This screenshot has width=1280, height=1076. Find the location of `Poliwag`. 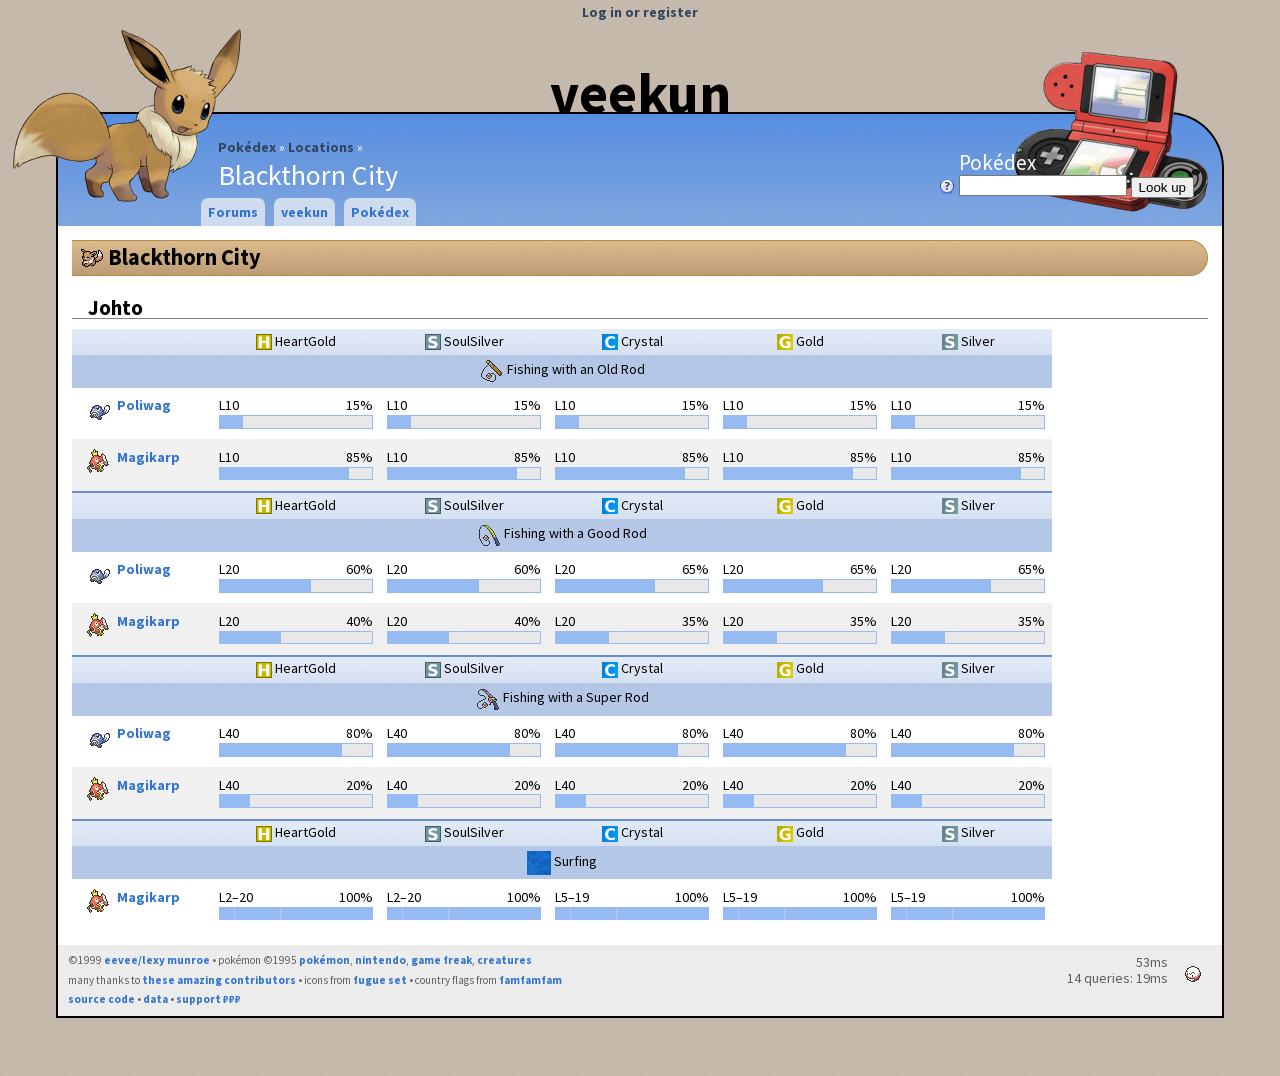

Poliwag is located at coordinates (124, 407).